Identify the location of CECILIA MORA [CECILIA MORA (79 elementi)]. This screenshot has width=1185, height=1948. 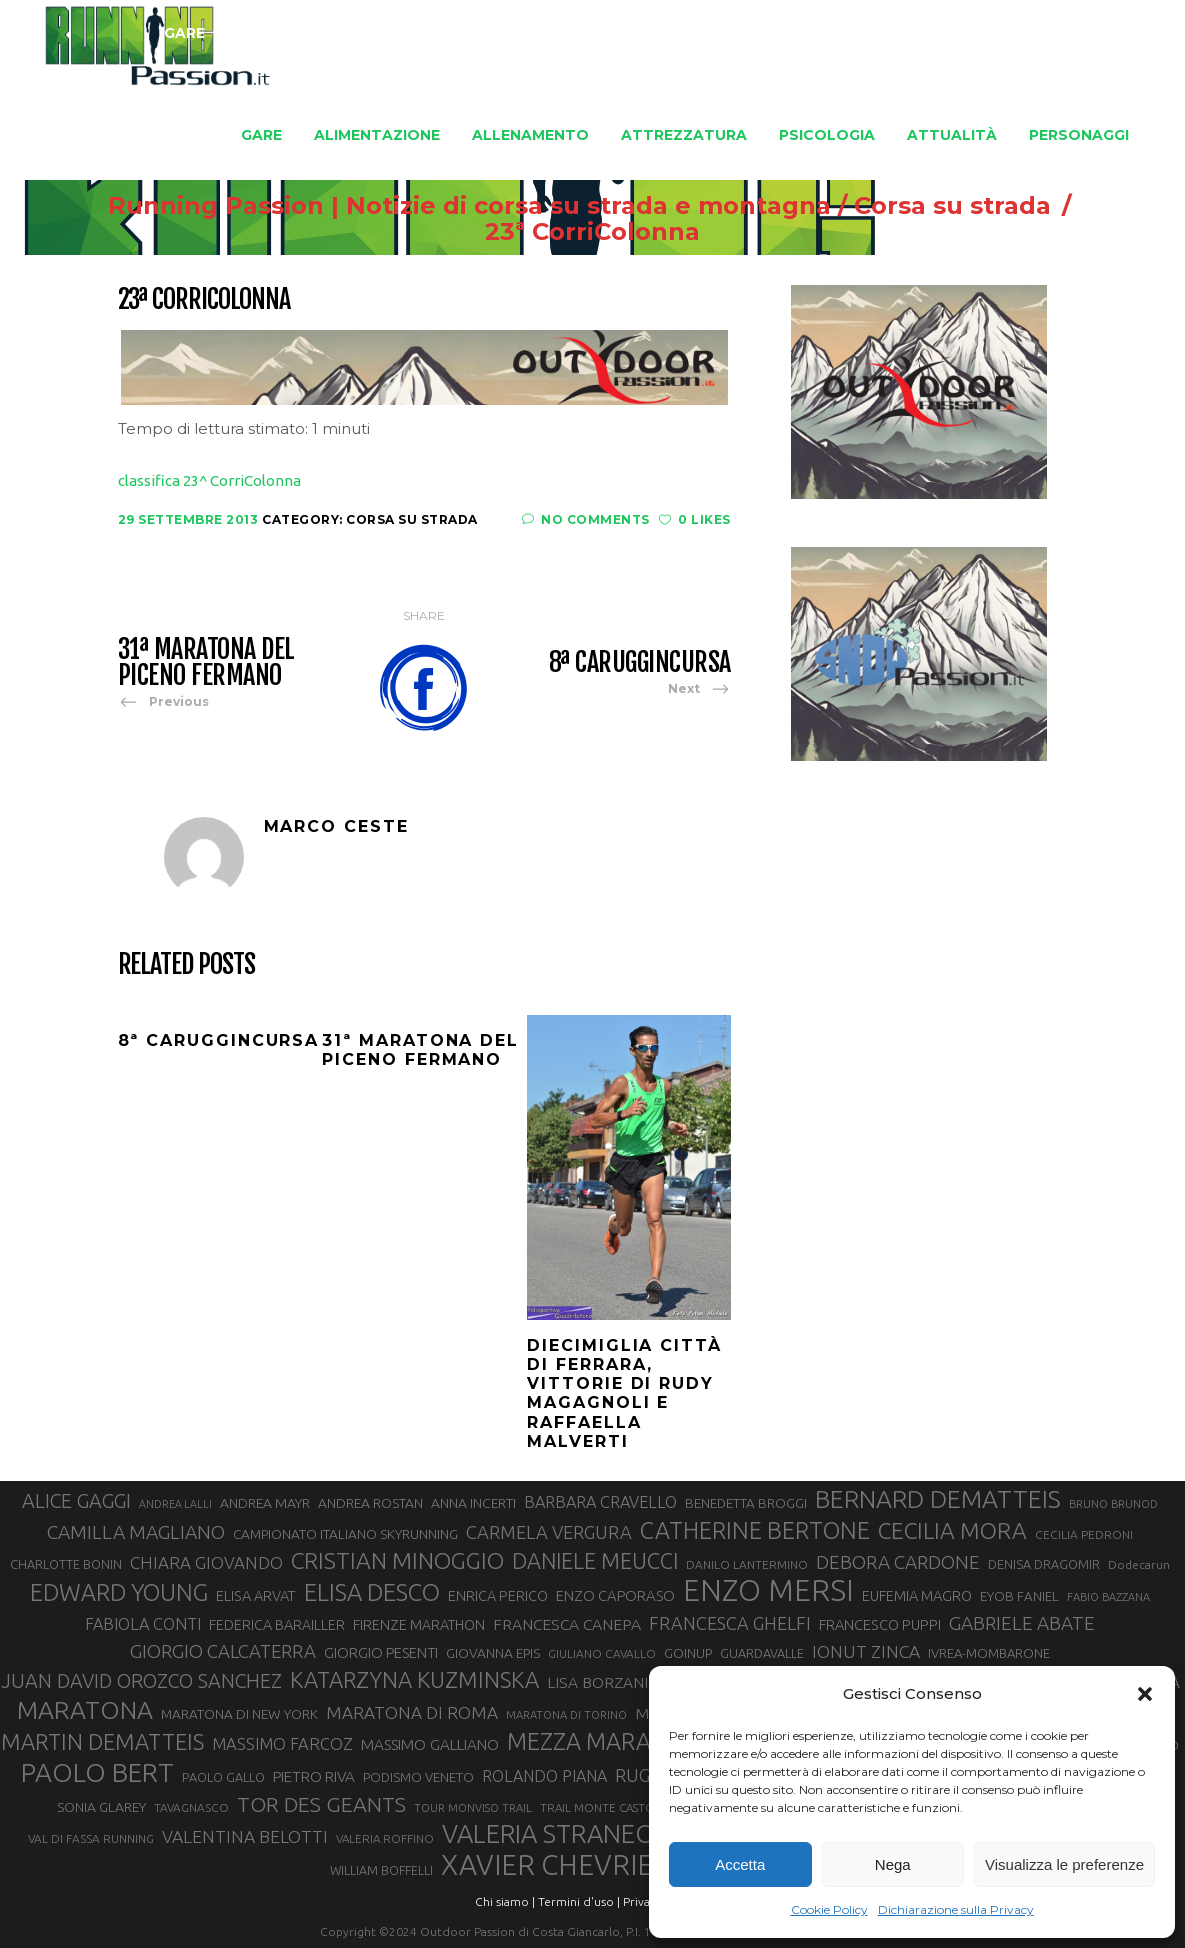
(952, 1530).